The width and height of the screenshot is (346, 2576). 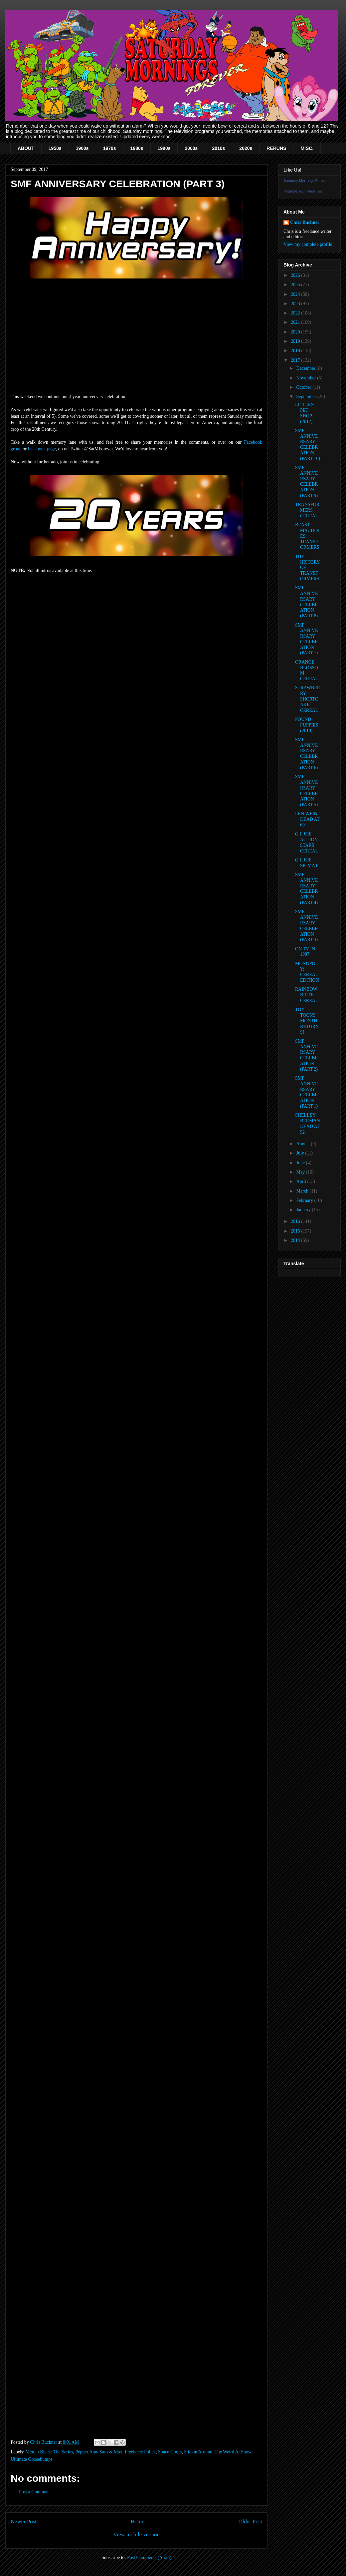 What do you see at coordinates (306, 995) in the screenshot?
I see `RAINBOW BRITE CEREAL` at bounding box center [306, 995].